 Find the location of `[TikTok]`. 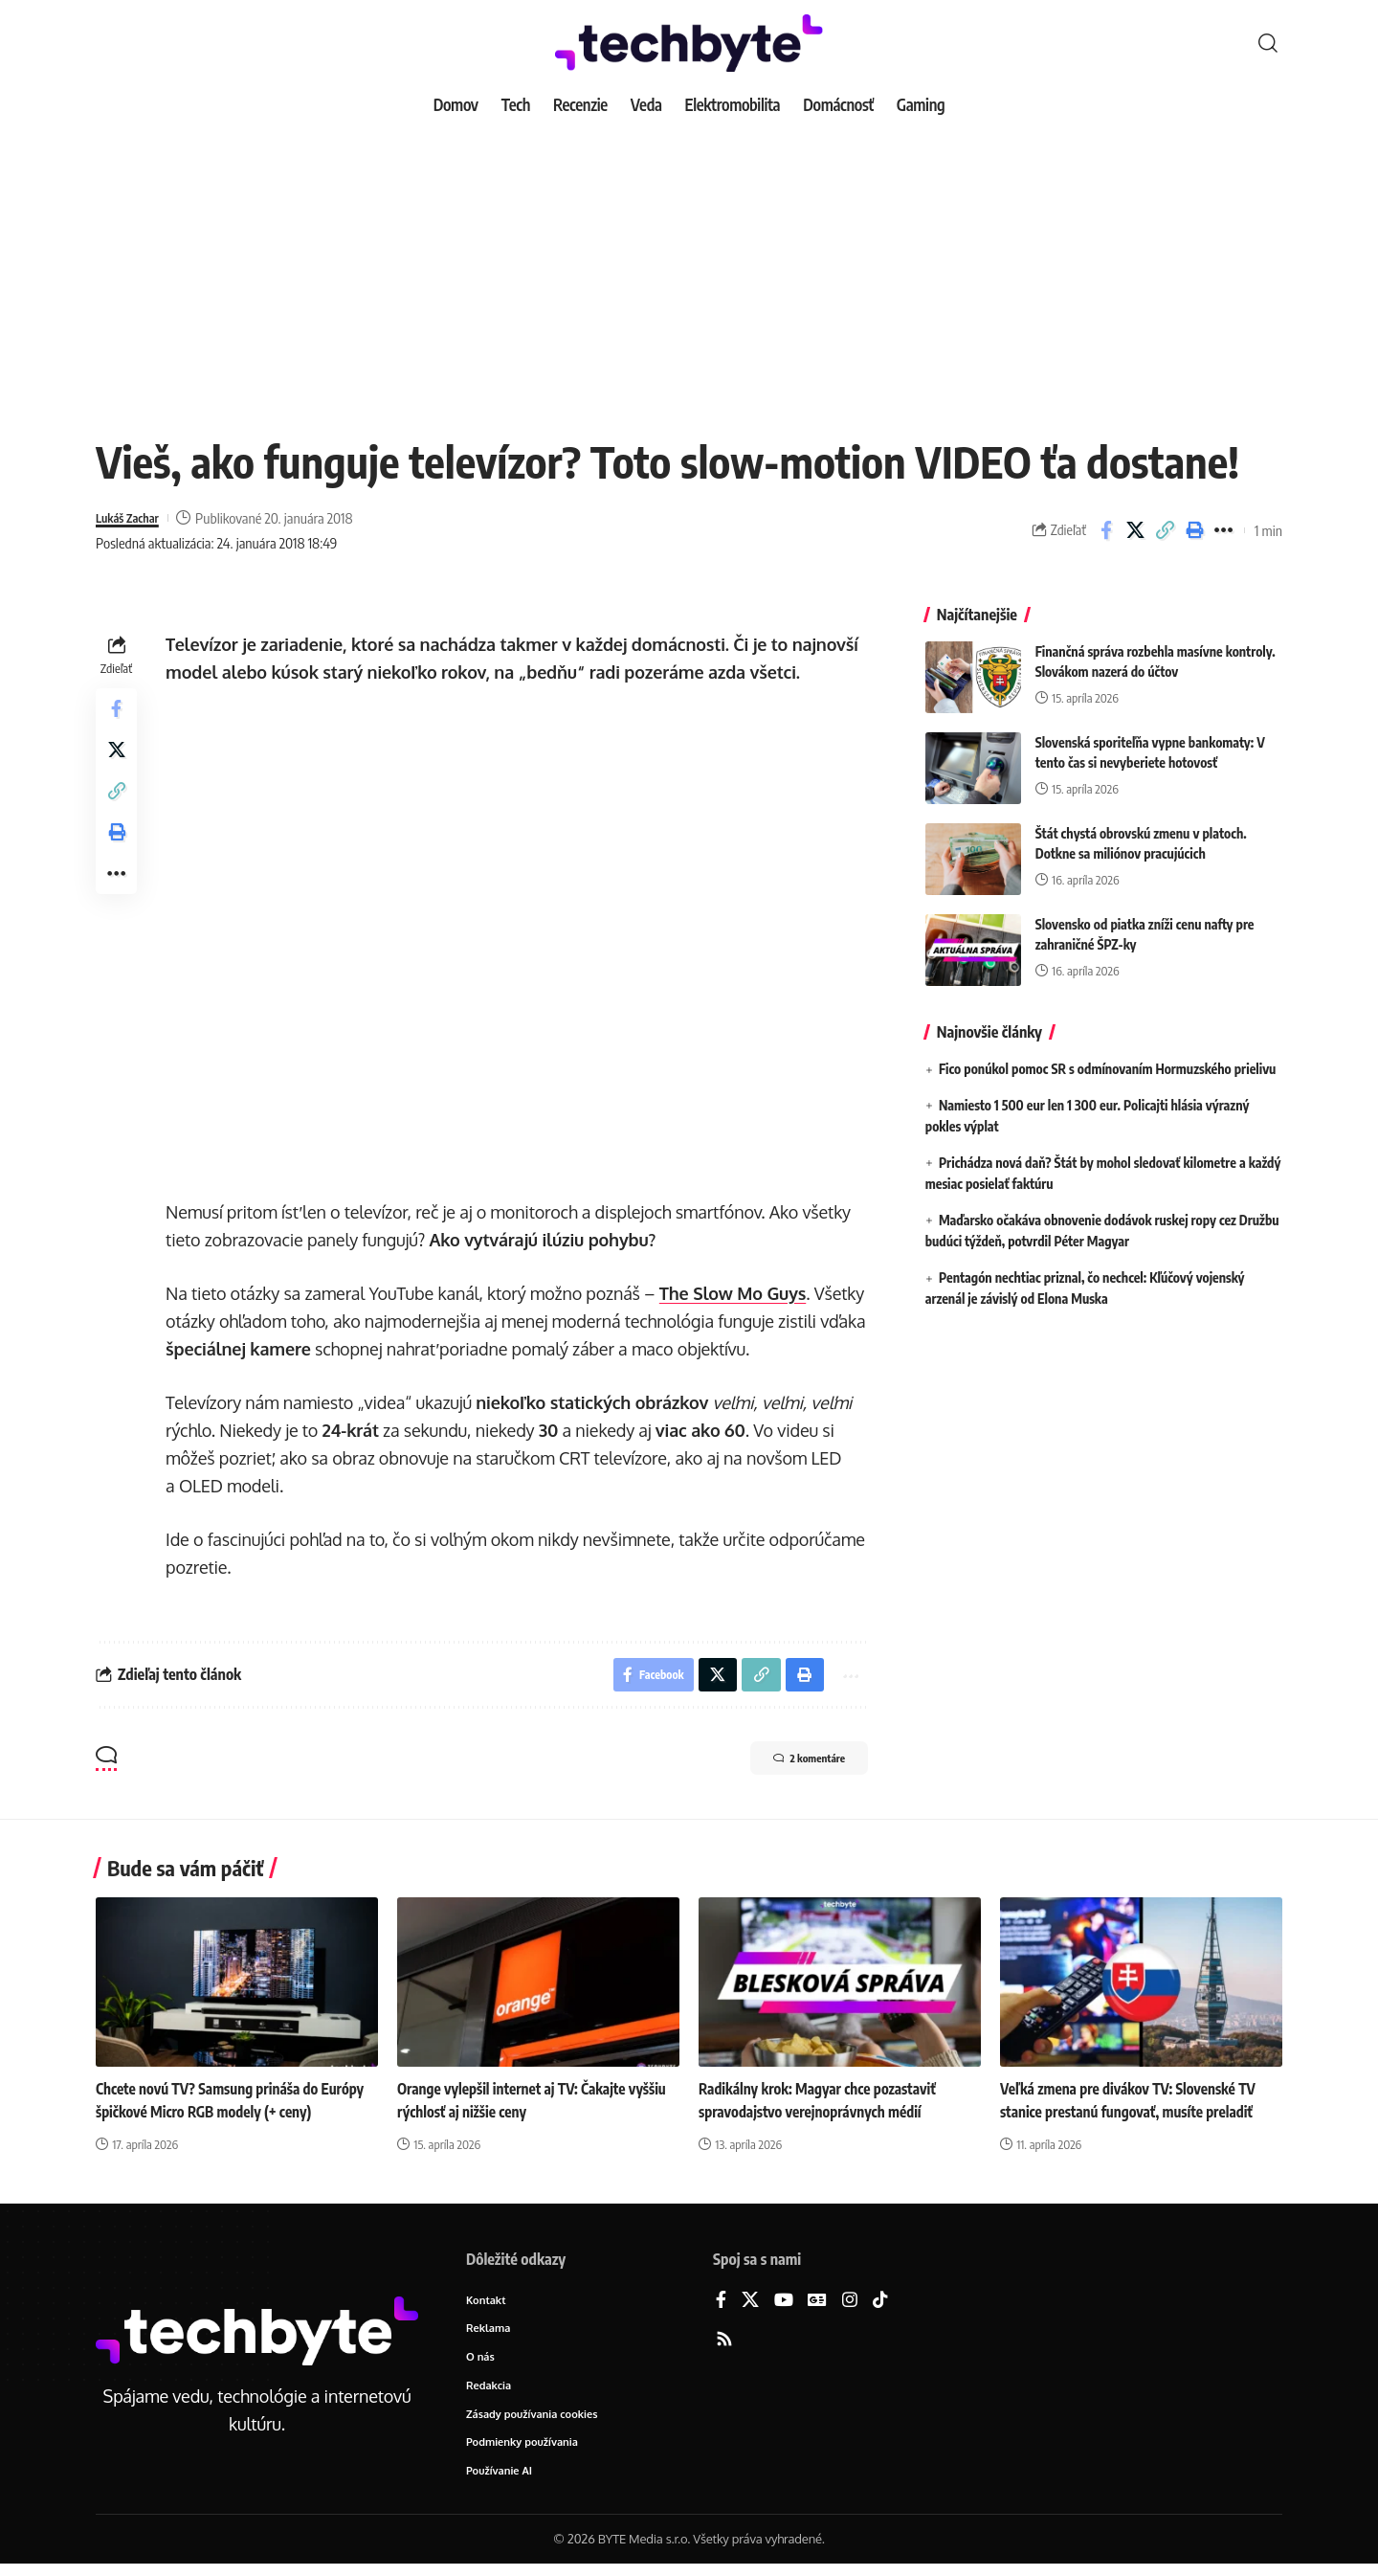

[TikTok] is located at coordinates (880, 2305).